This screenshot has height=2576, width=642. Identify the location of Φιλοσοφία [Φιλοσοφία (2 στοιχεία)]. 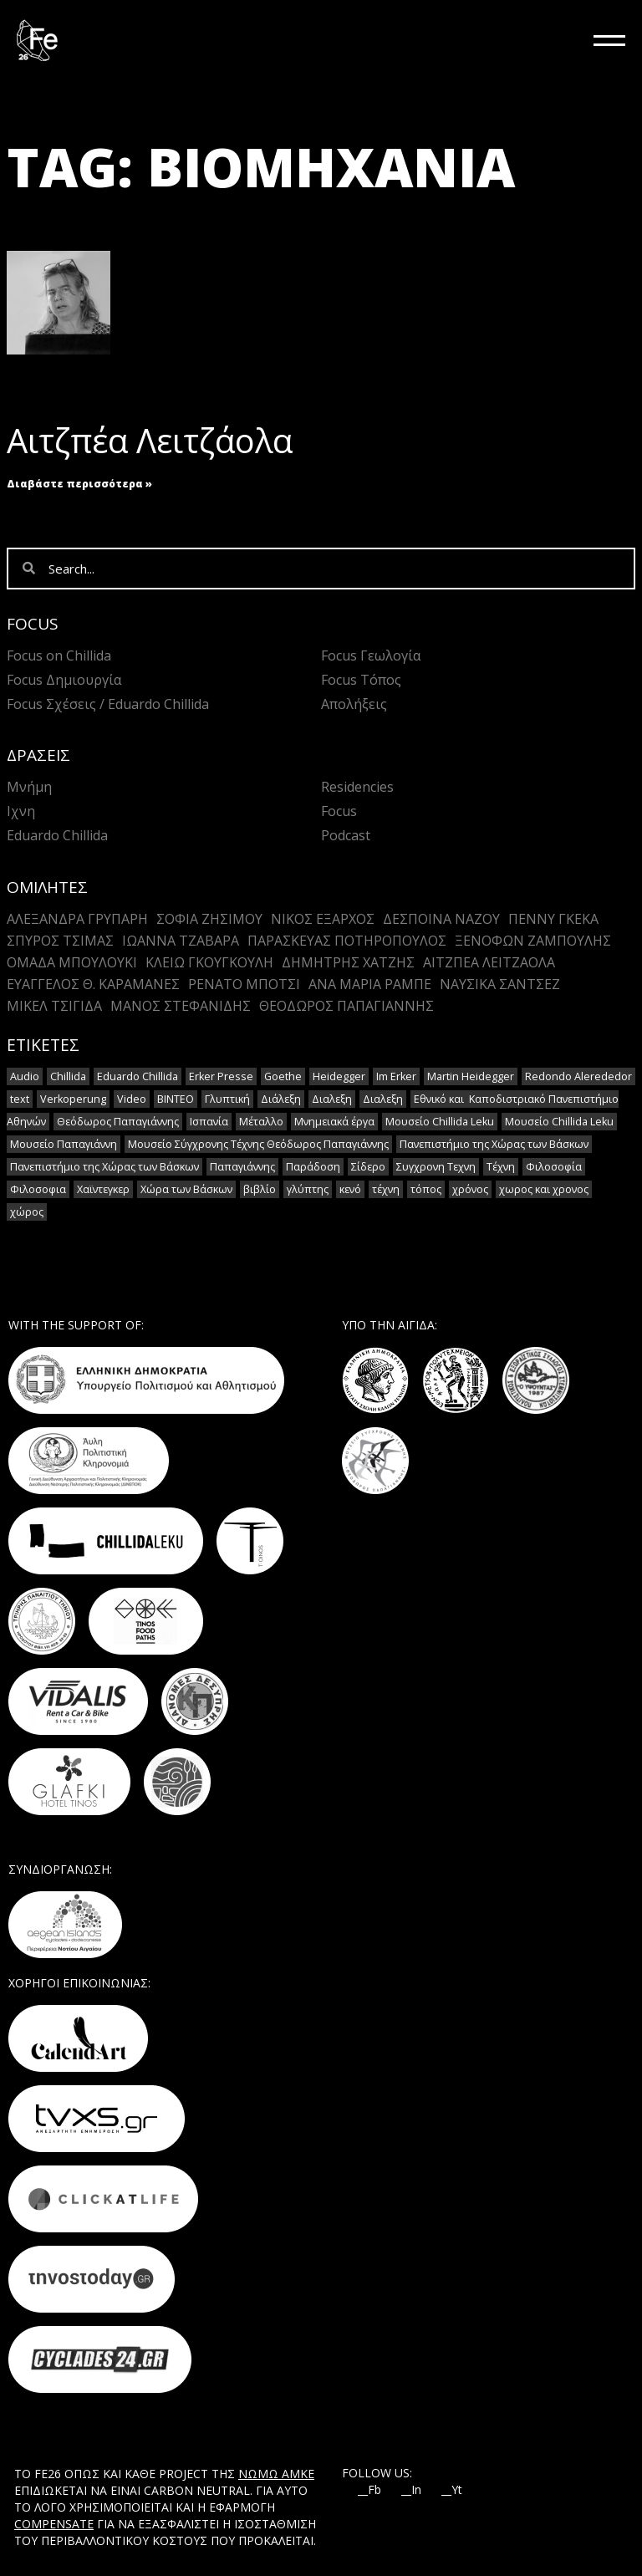
(554, 1167).